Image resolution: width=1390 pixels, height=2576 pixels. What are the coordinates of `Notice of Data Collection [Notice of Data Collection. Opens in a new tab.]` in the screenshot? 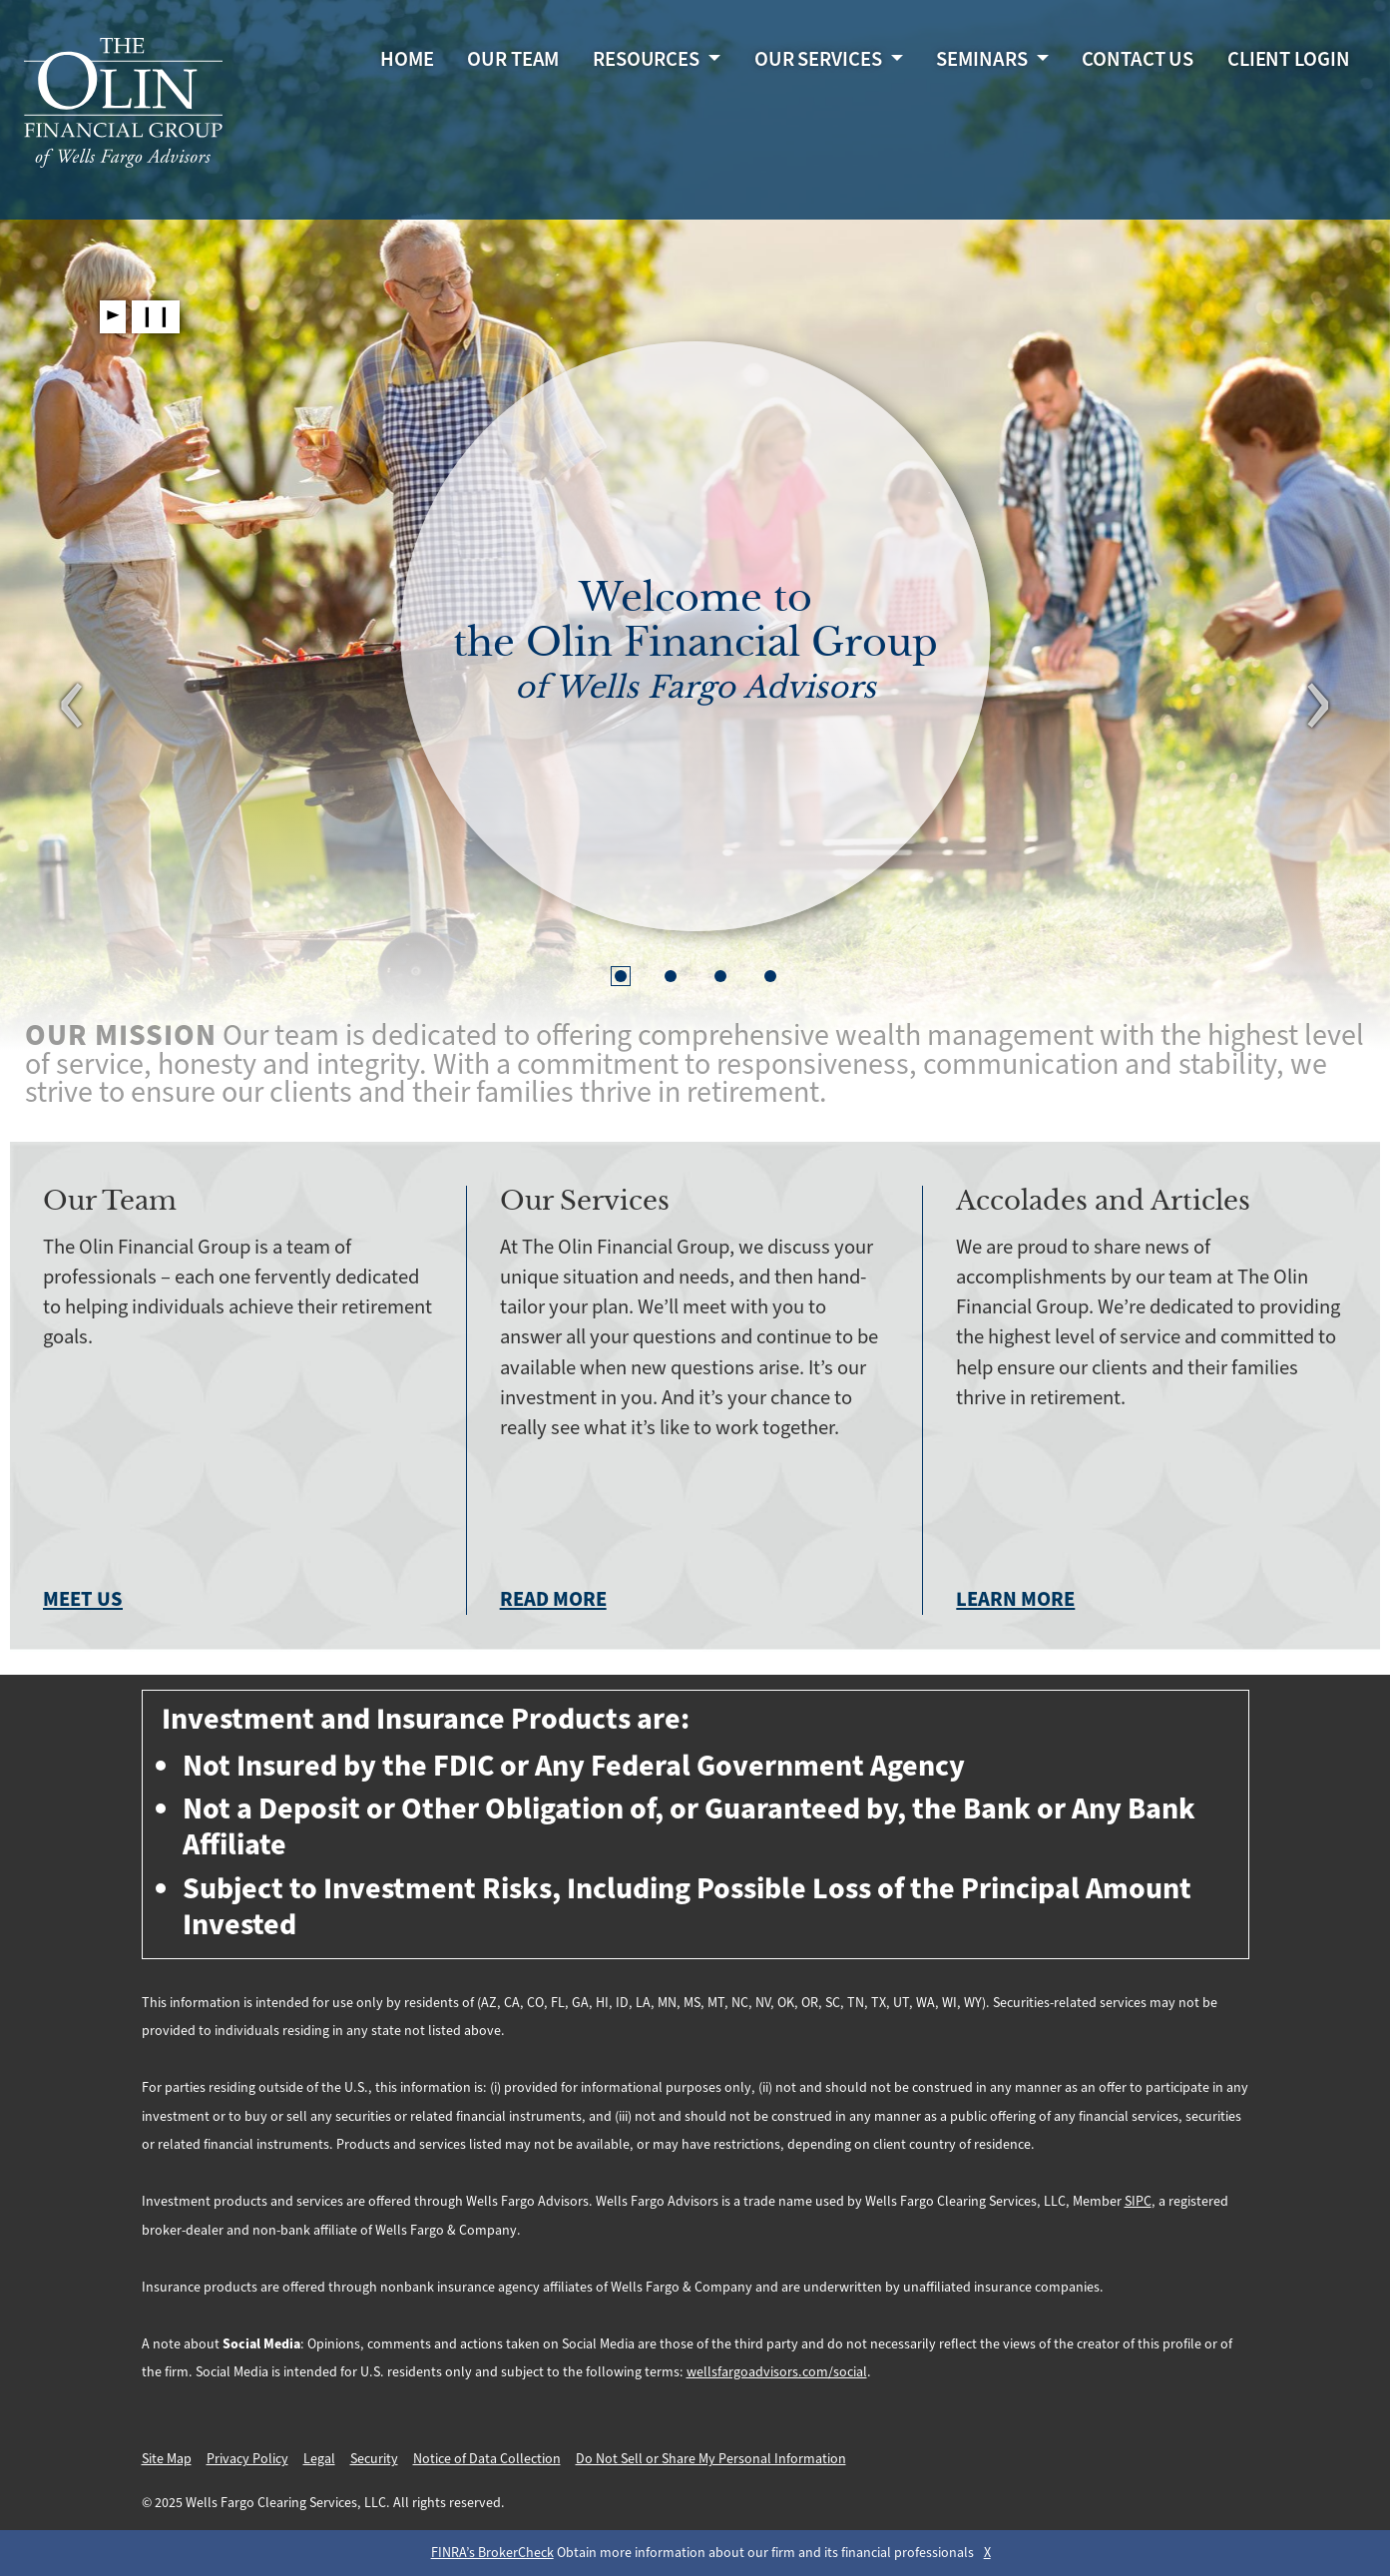 It's located at (487, 2459).